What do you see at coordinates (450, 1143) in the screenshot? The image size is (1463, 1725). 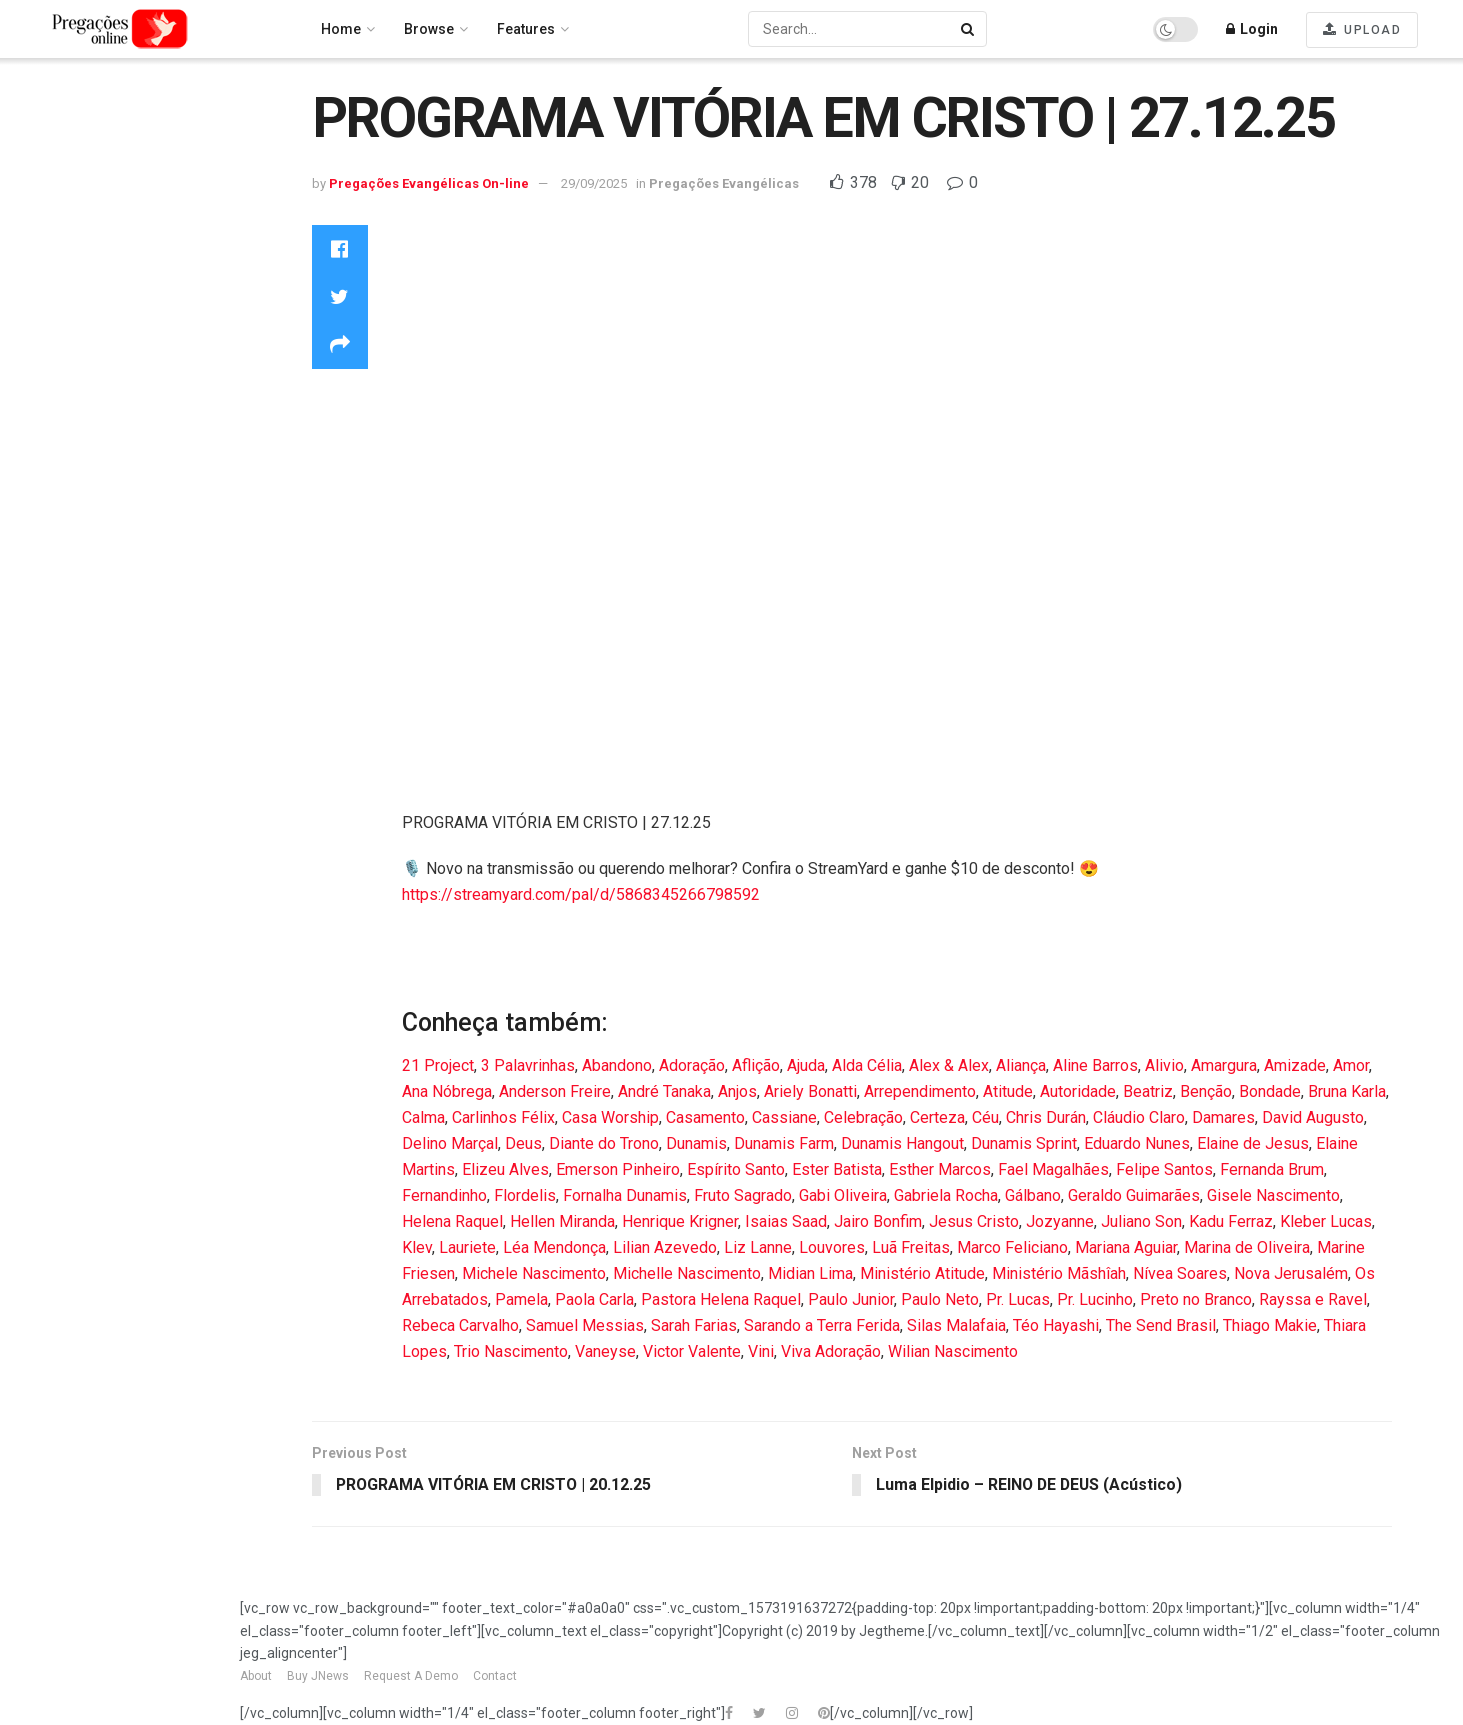 I see `Delino Marçal` at bounding box center [450, 1143].